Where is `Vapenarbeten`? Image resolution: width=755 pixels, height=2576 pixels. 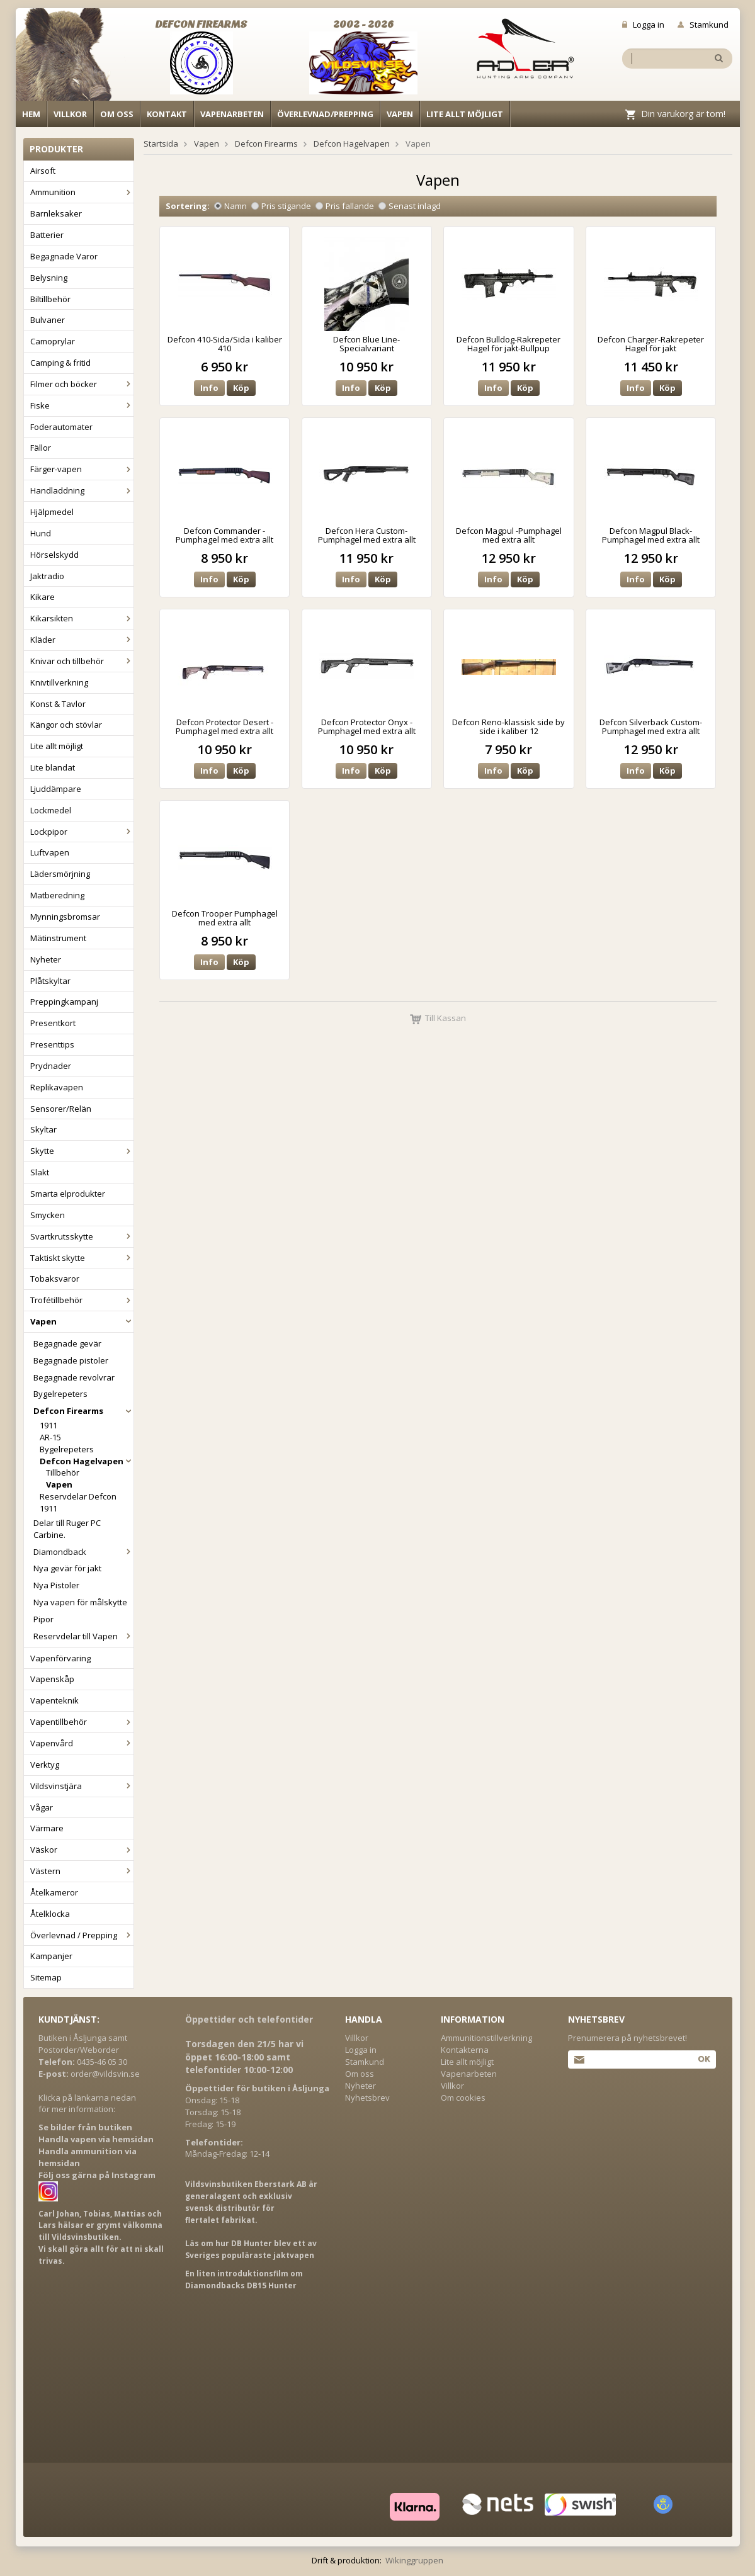 Vapenarbeten is located at coordinates (232, 114).